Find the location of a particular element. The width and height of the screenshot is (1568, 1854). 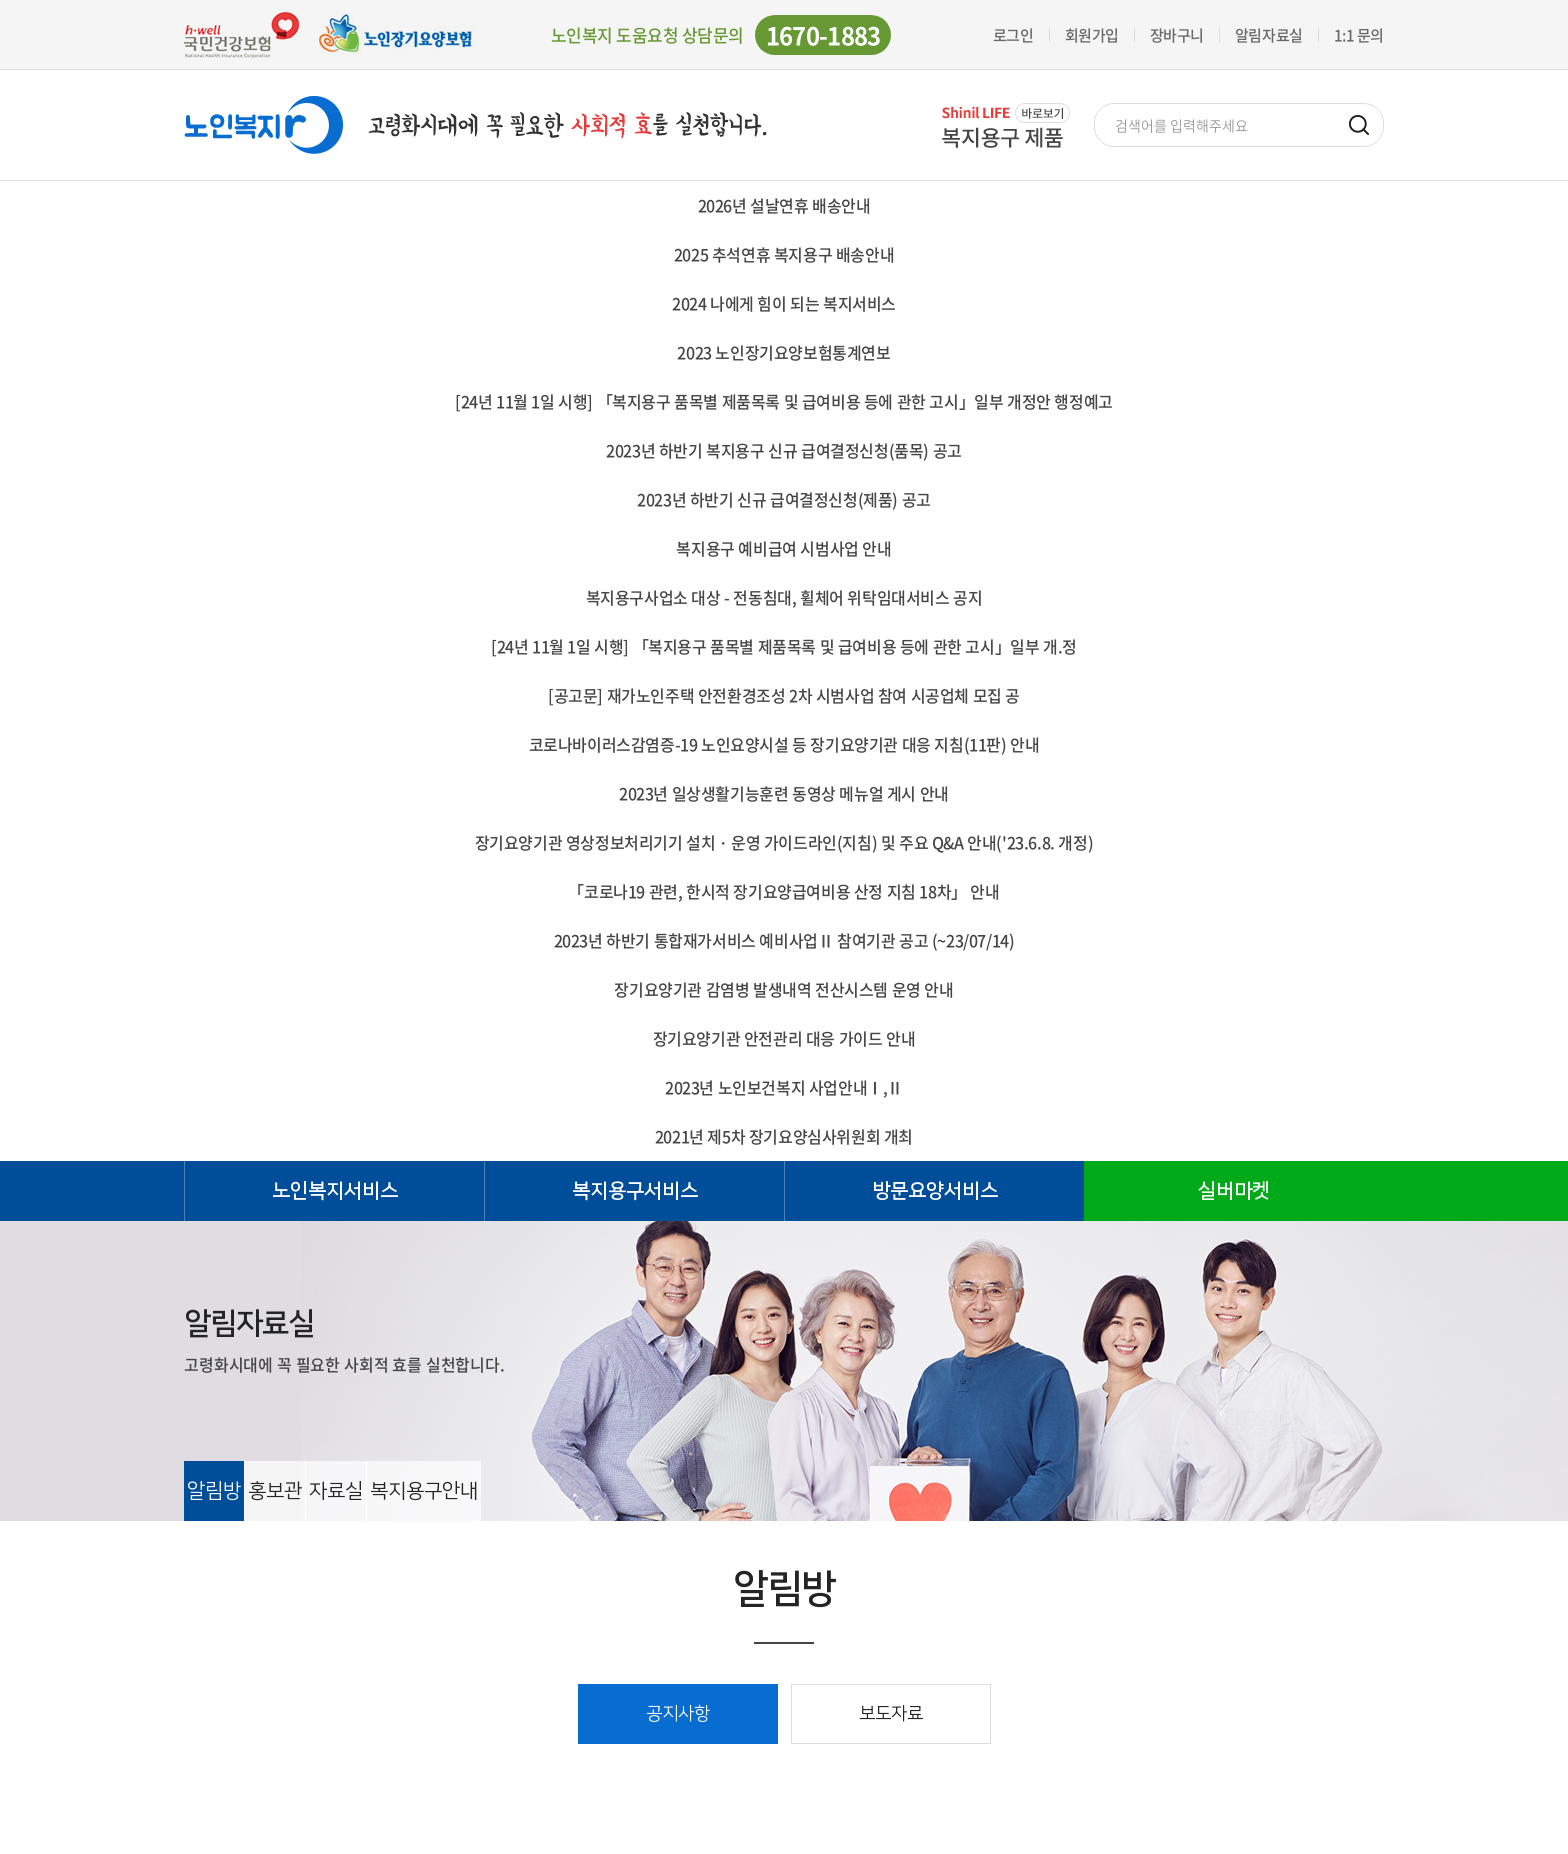

알림방 is located at coordinates (214, 1491).